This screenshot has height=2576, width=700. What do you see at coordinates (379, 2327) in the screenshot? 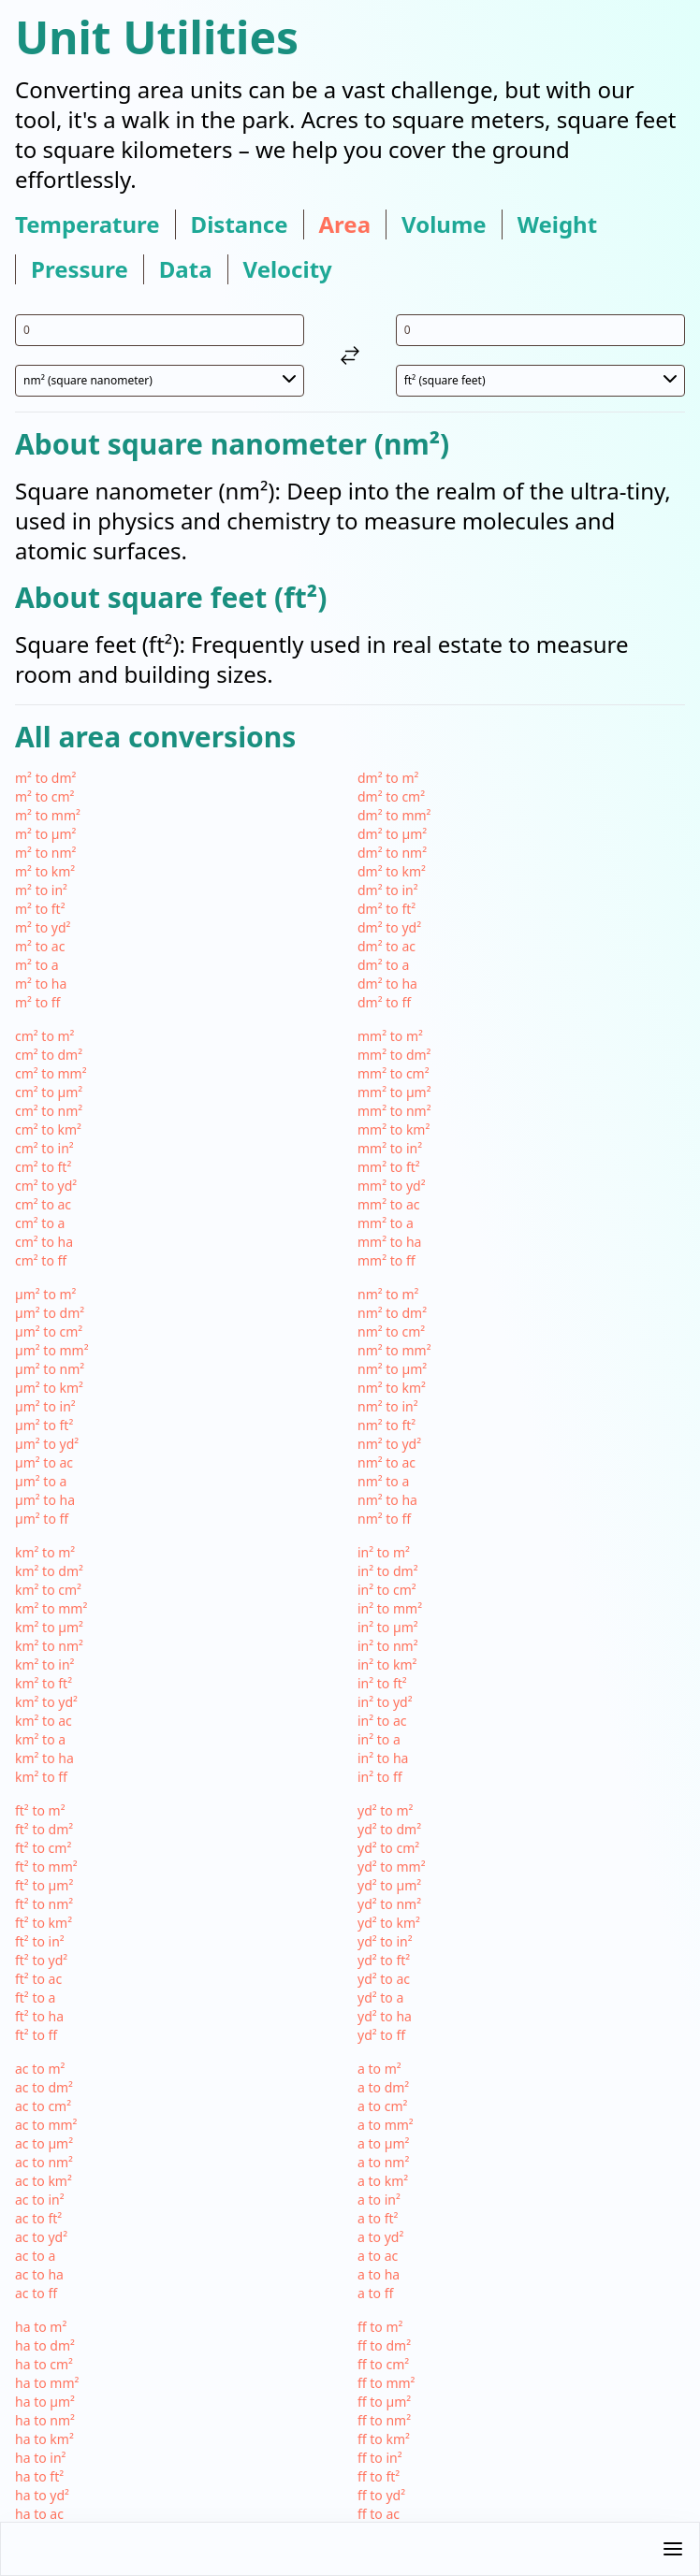
I see `ff to m²` at bounding box center [379, 2327].